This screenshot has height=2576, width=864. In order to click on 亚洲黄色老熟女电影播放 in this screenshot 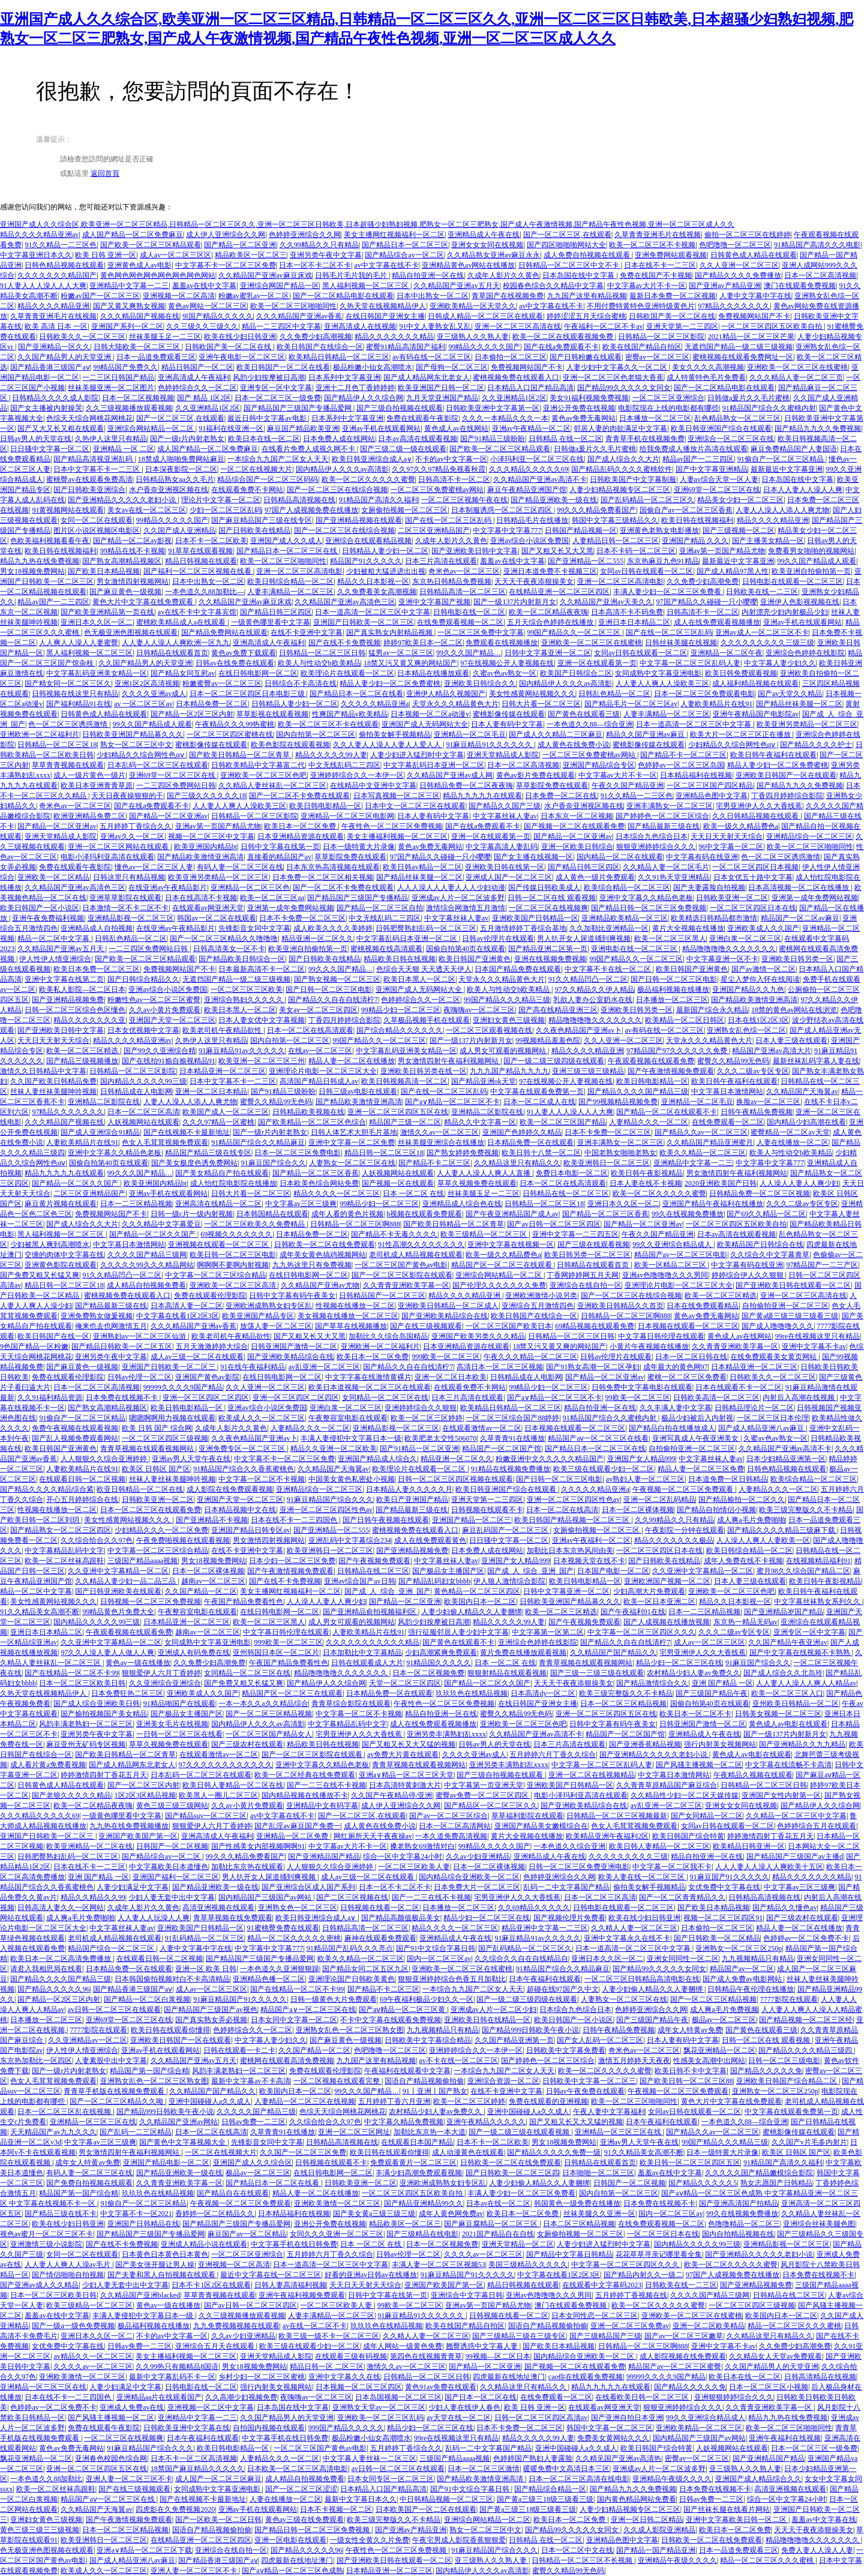, I will do `click(659, 530)`.